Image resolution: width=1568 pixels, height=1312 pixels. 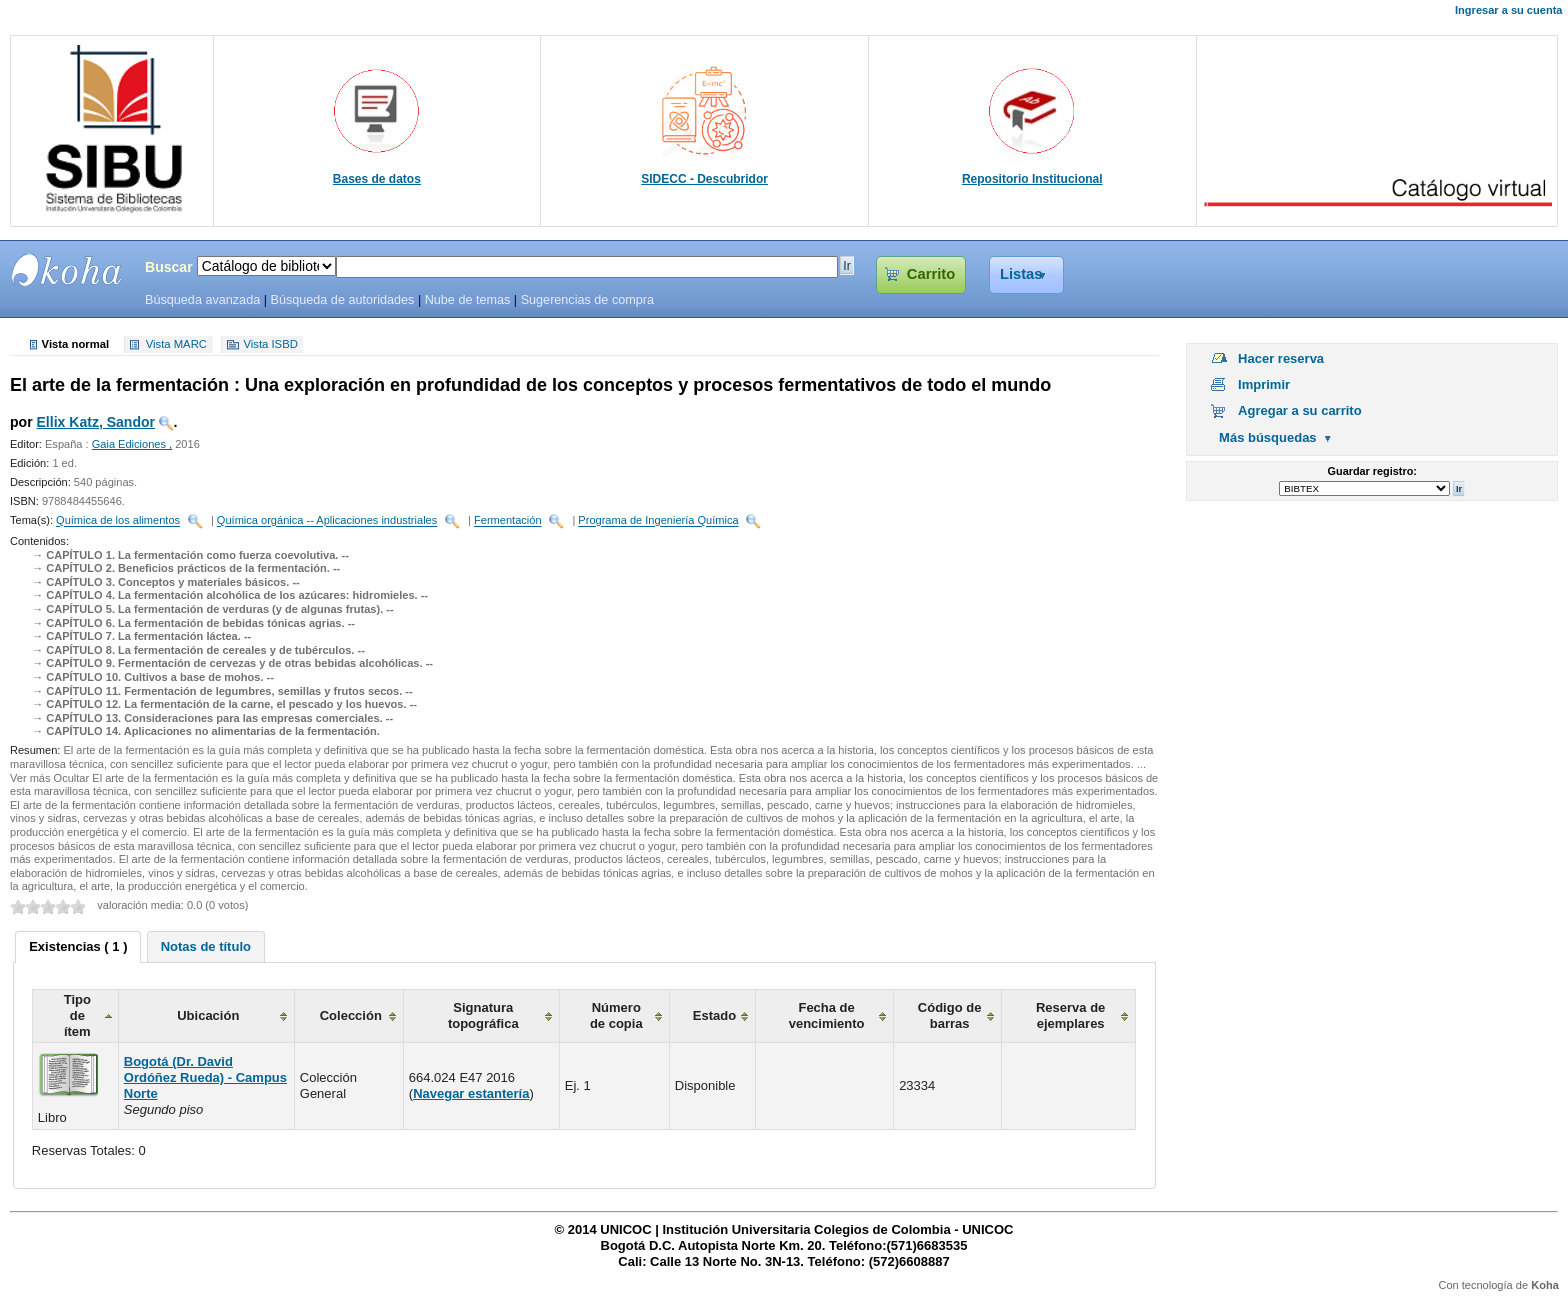 I want to click on Koha, so click(x=1545, y=1285).